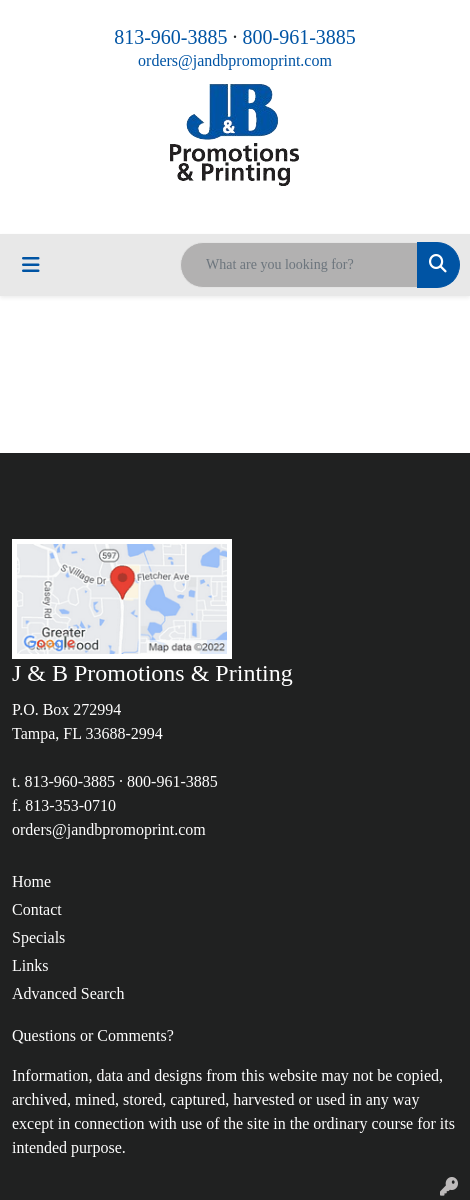 The image size is (470, 1200). What do you see at coordinates (38, 937) in the screenshot?
I see `Specials` at bounding box center [38, 937].